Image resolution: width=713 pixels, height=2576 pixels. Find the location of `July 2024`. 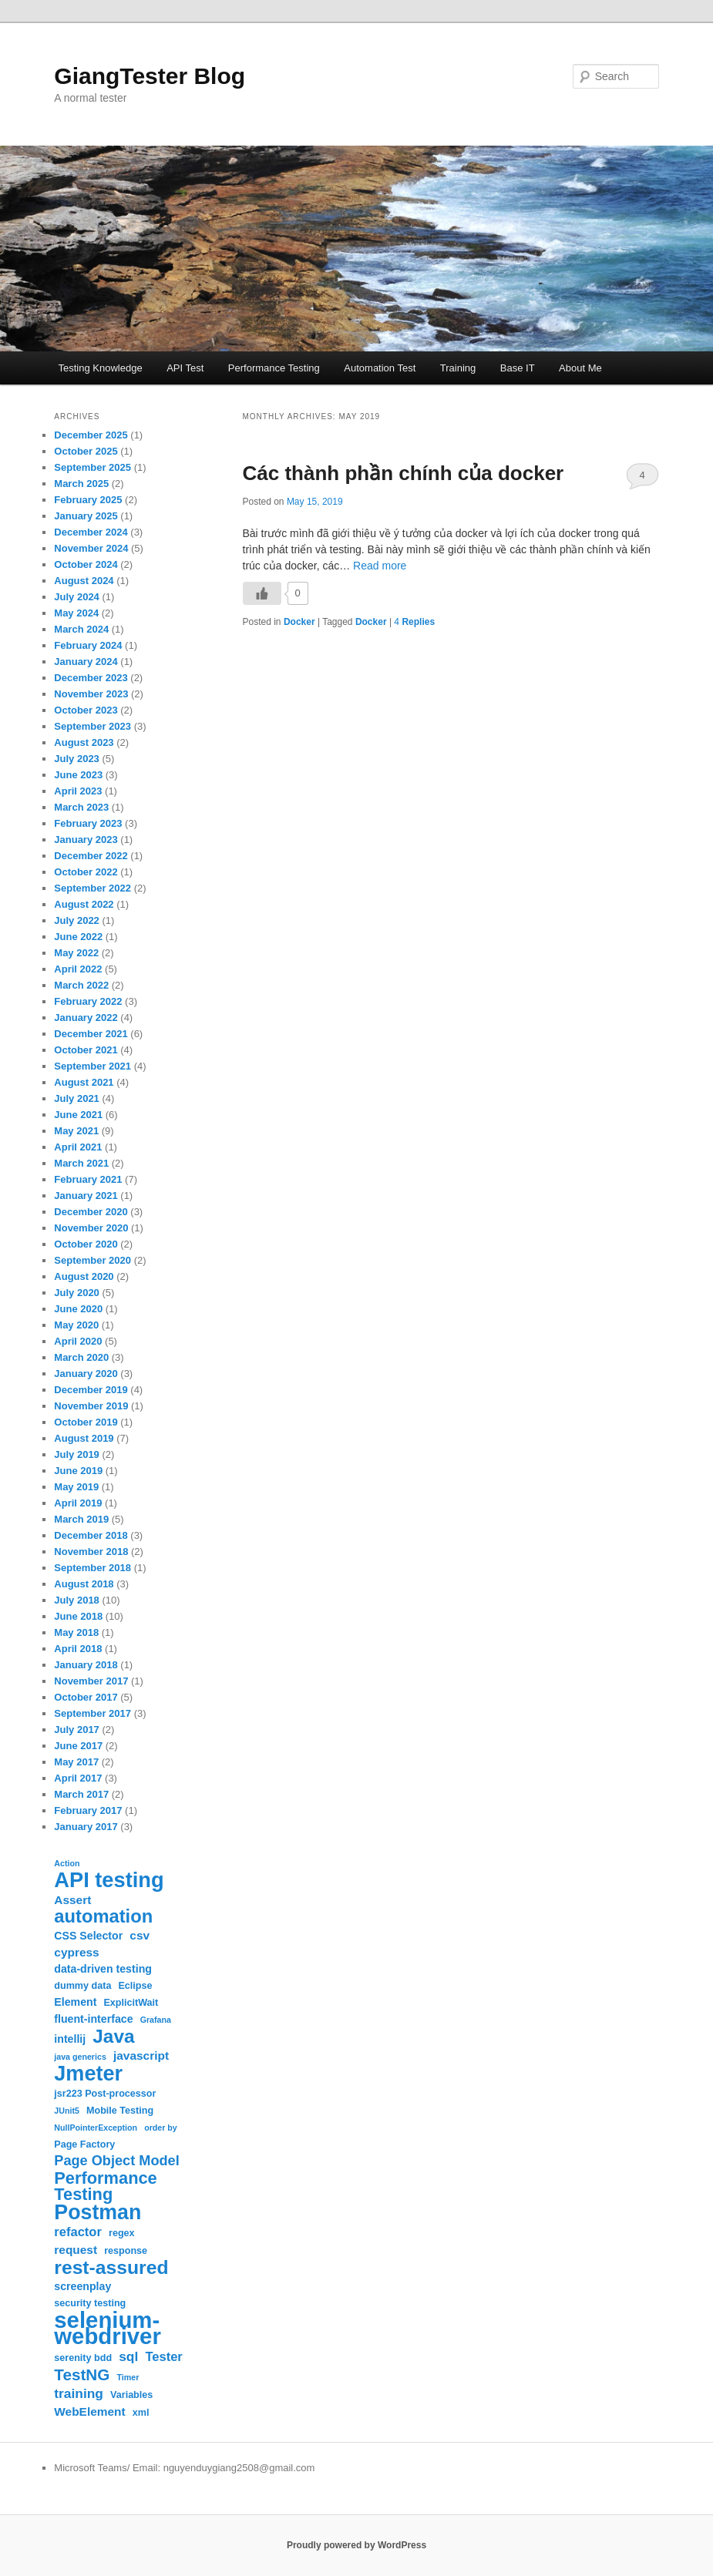

July 2024 is located at coordinates (76, 597).